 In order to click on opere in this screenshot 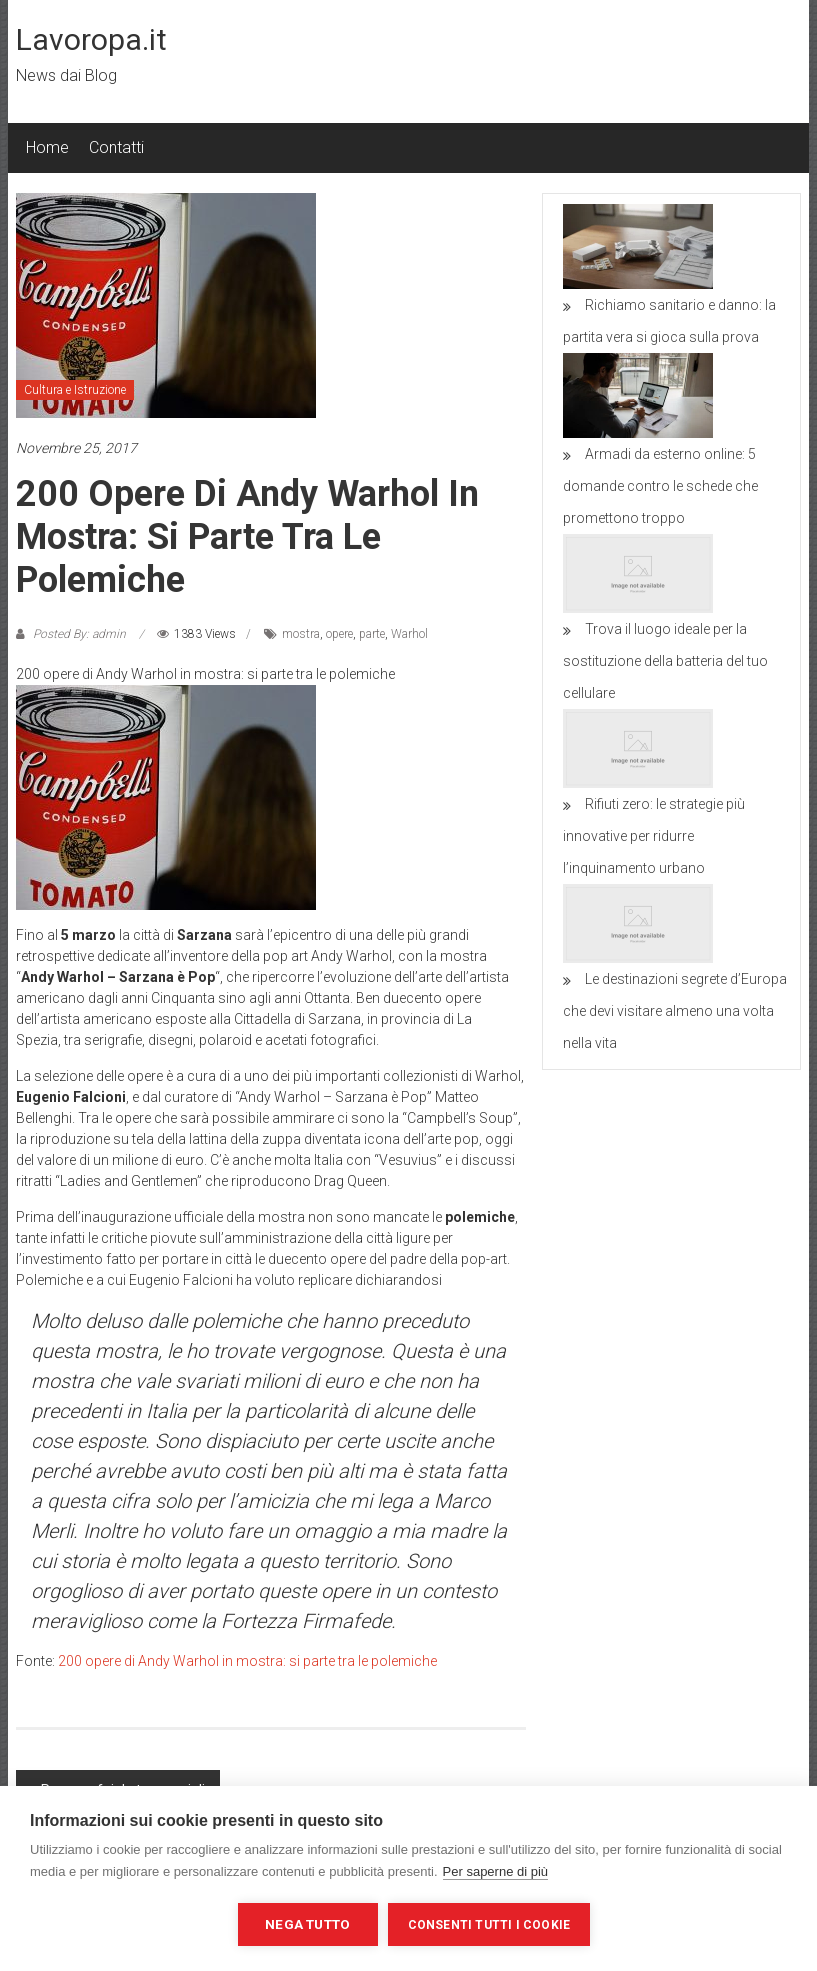, I will do `click(339, 634)`.